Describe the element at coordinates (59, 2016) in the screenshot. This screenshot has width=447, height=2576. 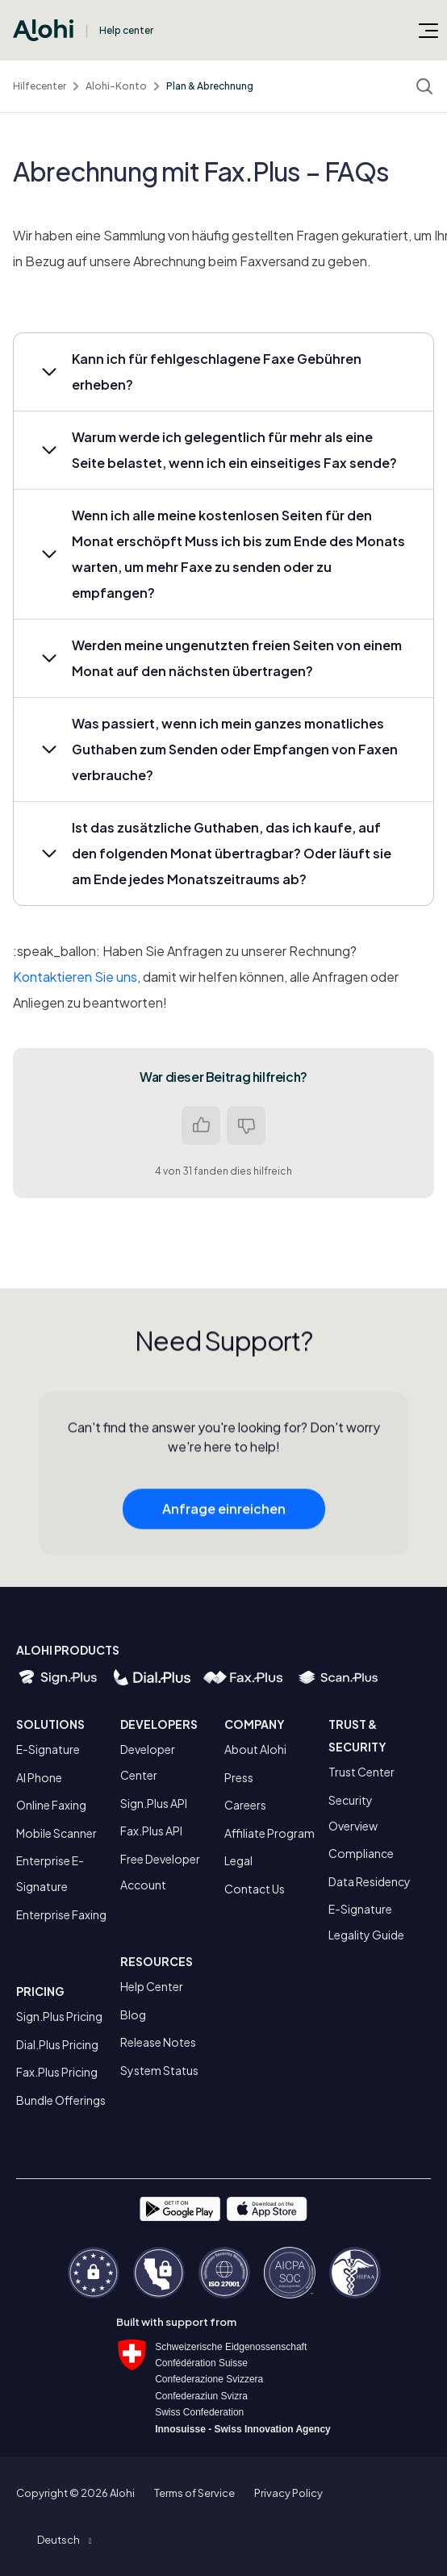
I see `Sign.Plus Pricing` at that location.